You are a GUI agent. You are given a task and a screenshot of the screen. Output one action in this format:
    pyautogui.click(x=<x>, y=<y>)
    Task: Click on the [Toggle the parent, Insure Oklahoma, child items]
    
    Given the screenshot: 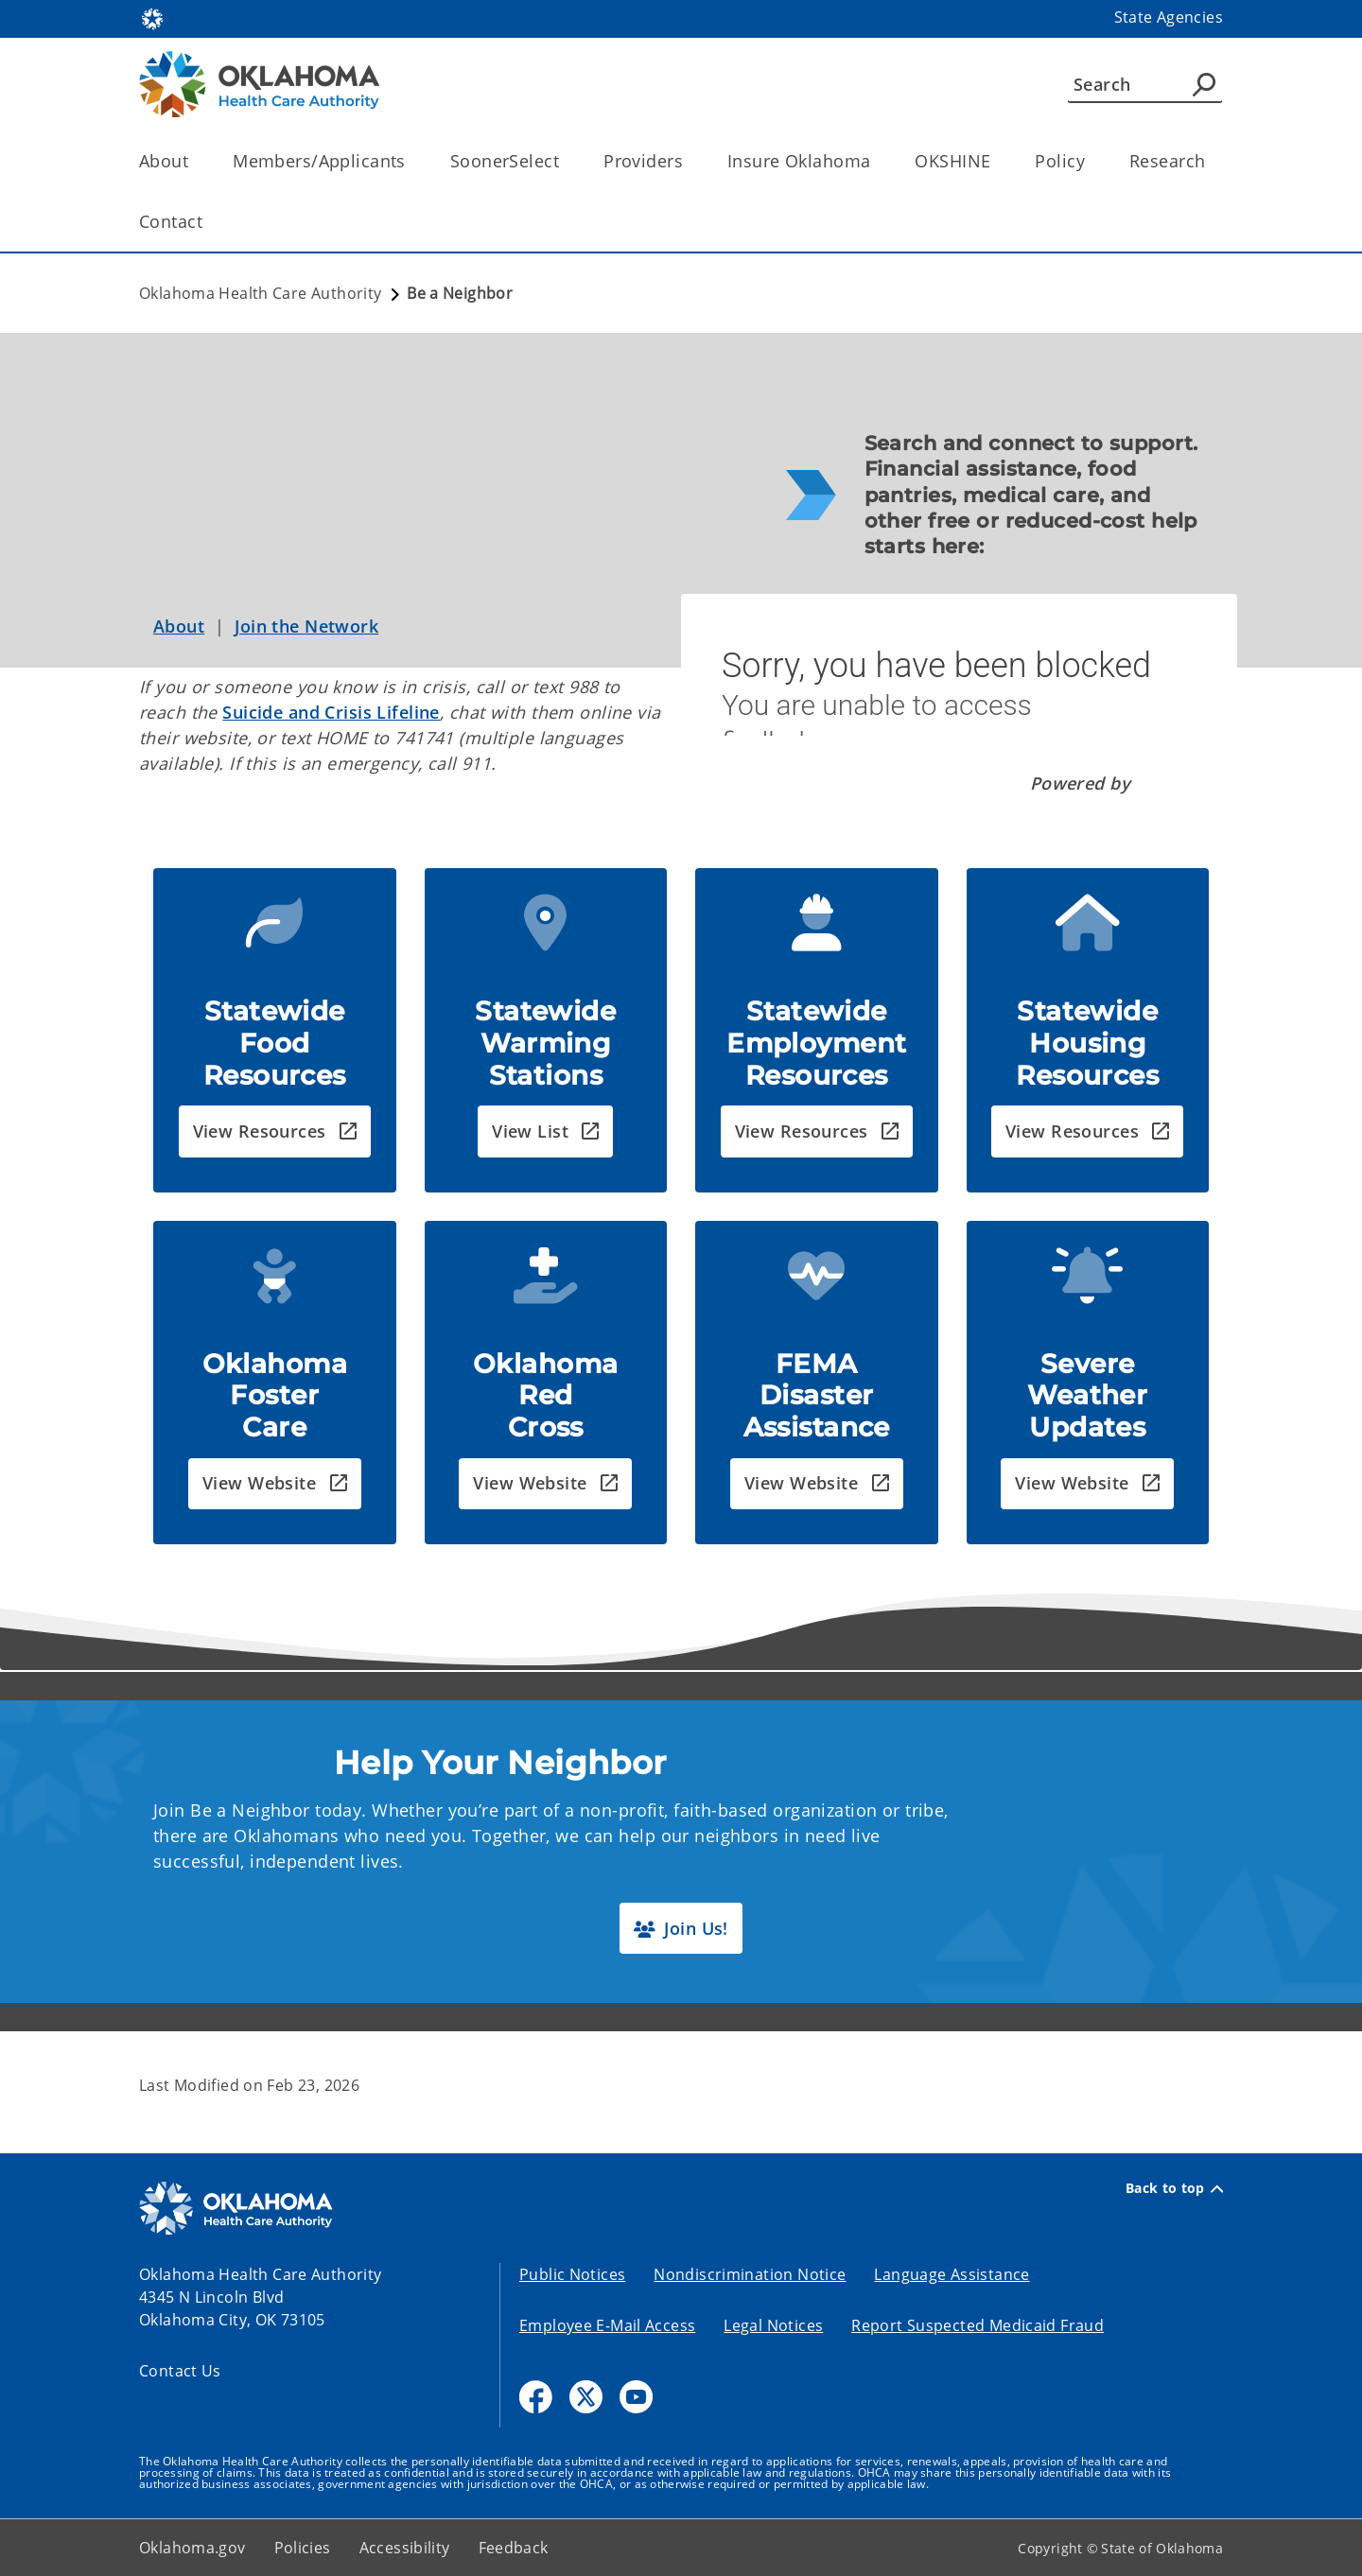 What is the action you would take?
    pyautogui.click(x=876, y=161)
    